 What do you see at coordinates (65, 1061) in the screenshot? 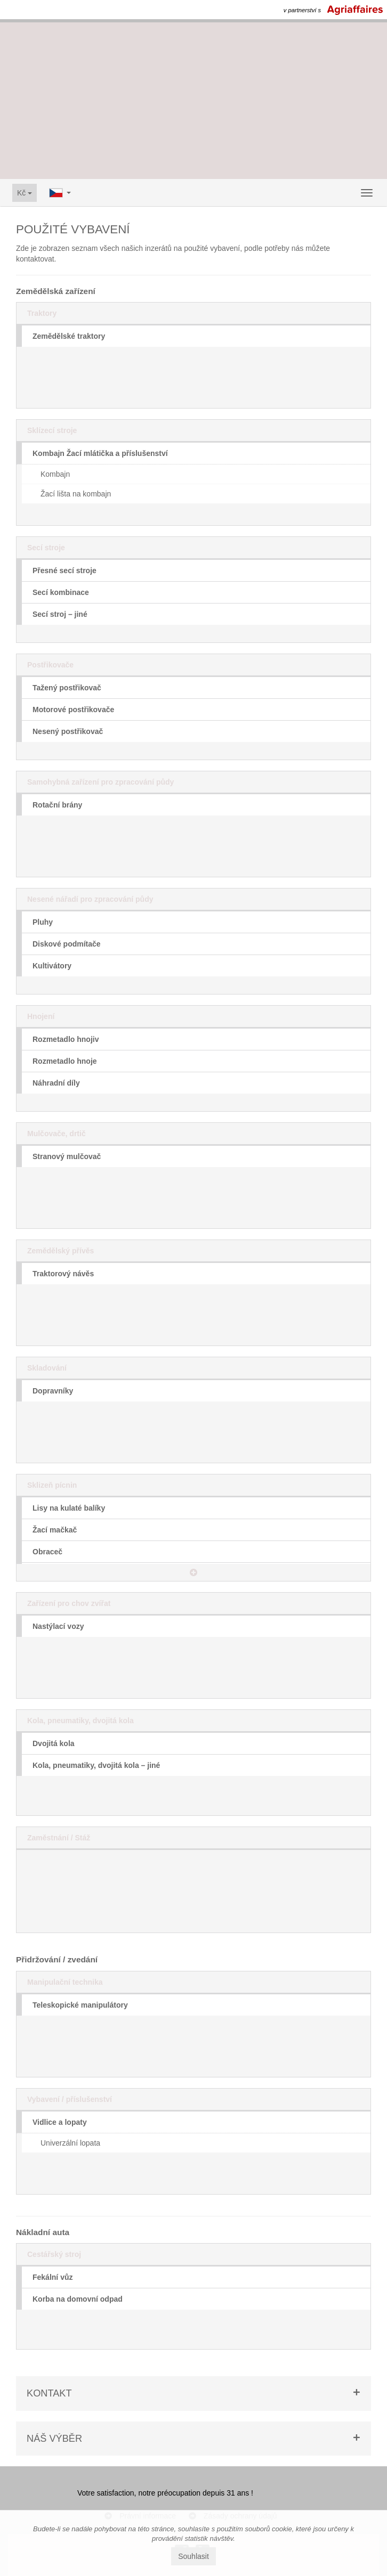
I see `Rozmetadlo hnoje` at bounding box center [65, 1061].